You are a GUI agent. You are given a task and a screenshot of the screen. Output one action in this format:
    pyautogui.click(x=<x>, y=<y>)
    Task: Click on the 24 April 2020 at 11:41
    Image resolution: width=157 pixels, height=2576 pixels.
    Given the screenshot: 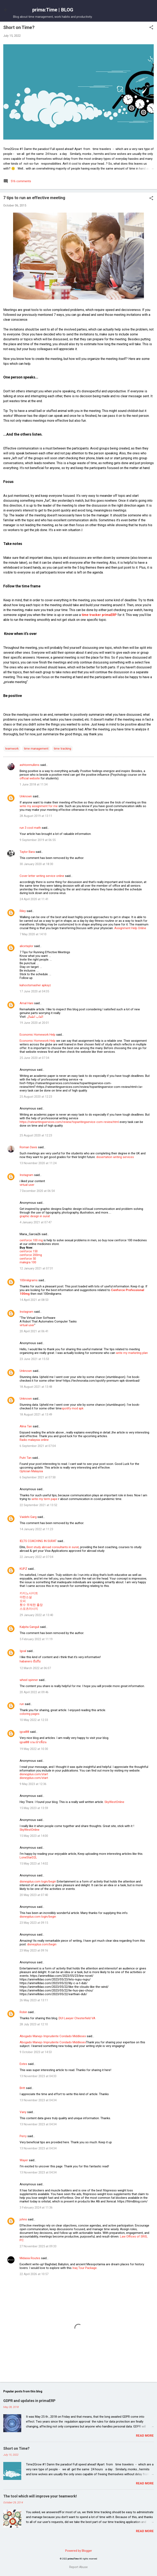 What is the action you would take?
    pyautogui.click(x=34, y=899)
    